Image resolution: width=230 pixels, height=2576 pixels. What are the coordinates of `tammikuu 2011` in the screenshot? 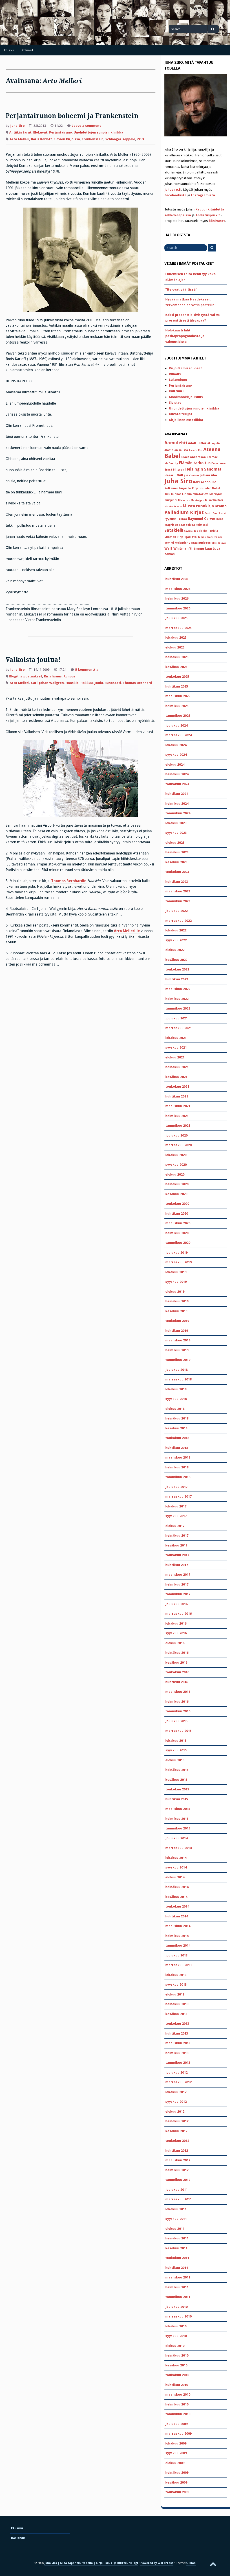 It's located at (177, 2297).